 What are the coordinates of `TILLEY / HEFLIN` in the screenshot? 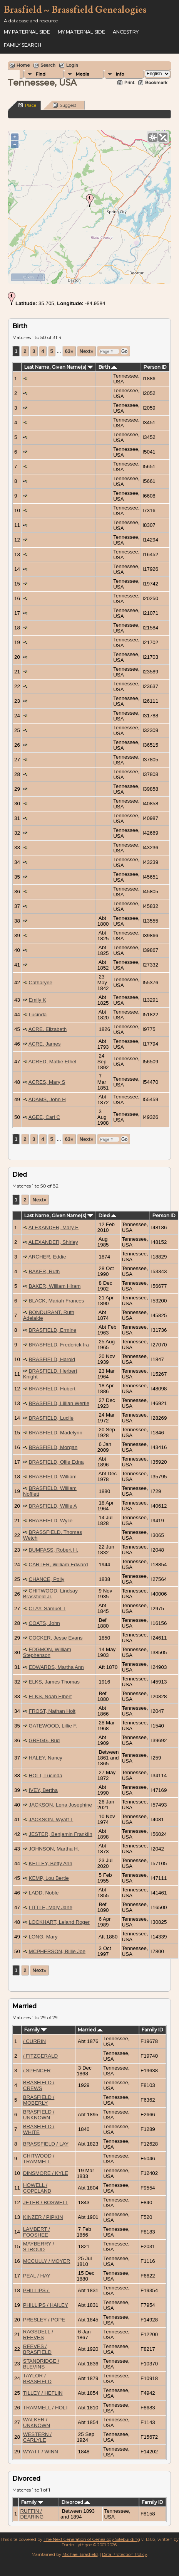 It's located at (43, 2393).